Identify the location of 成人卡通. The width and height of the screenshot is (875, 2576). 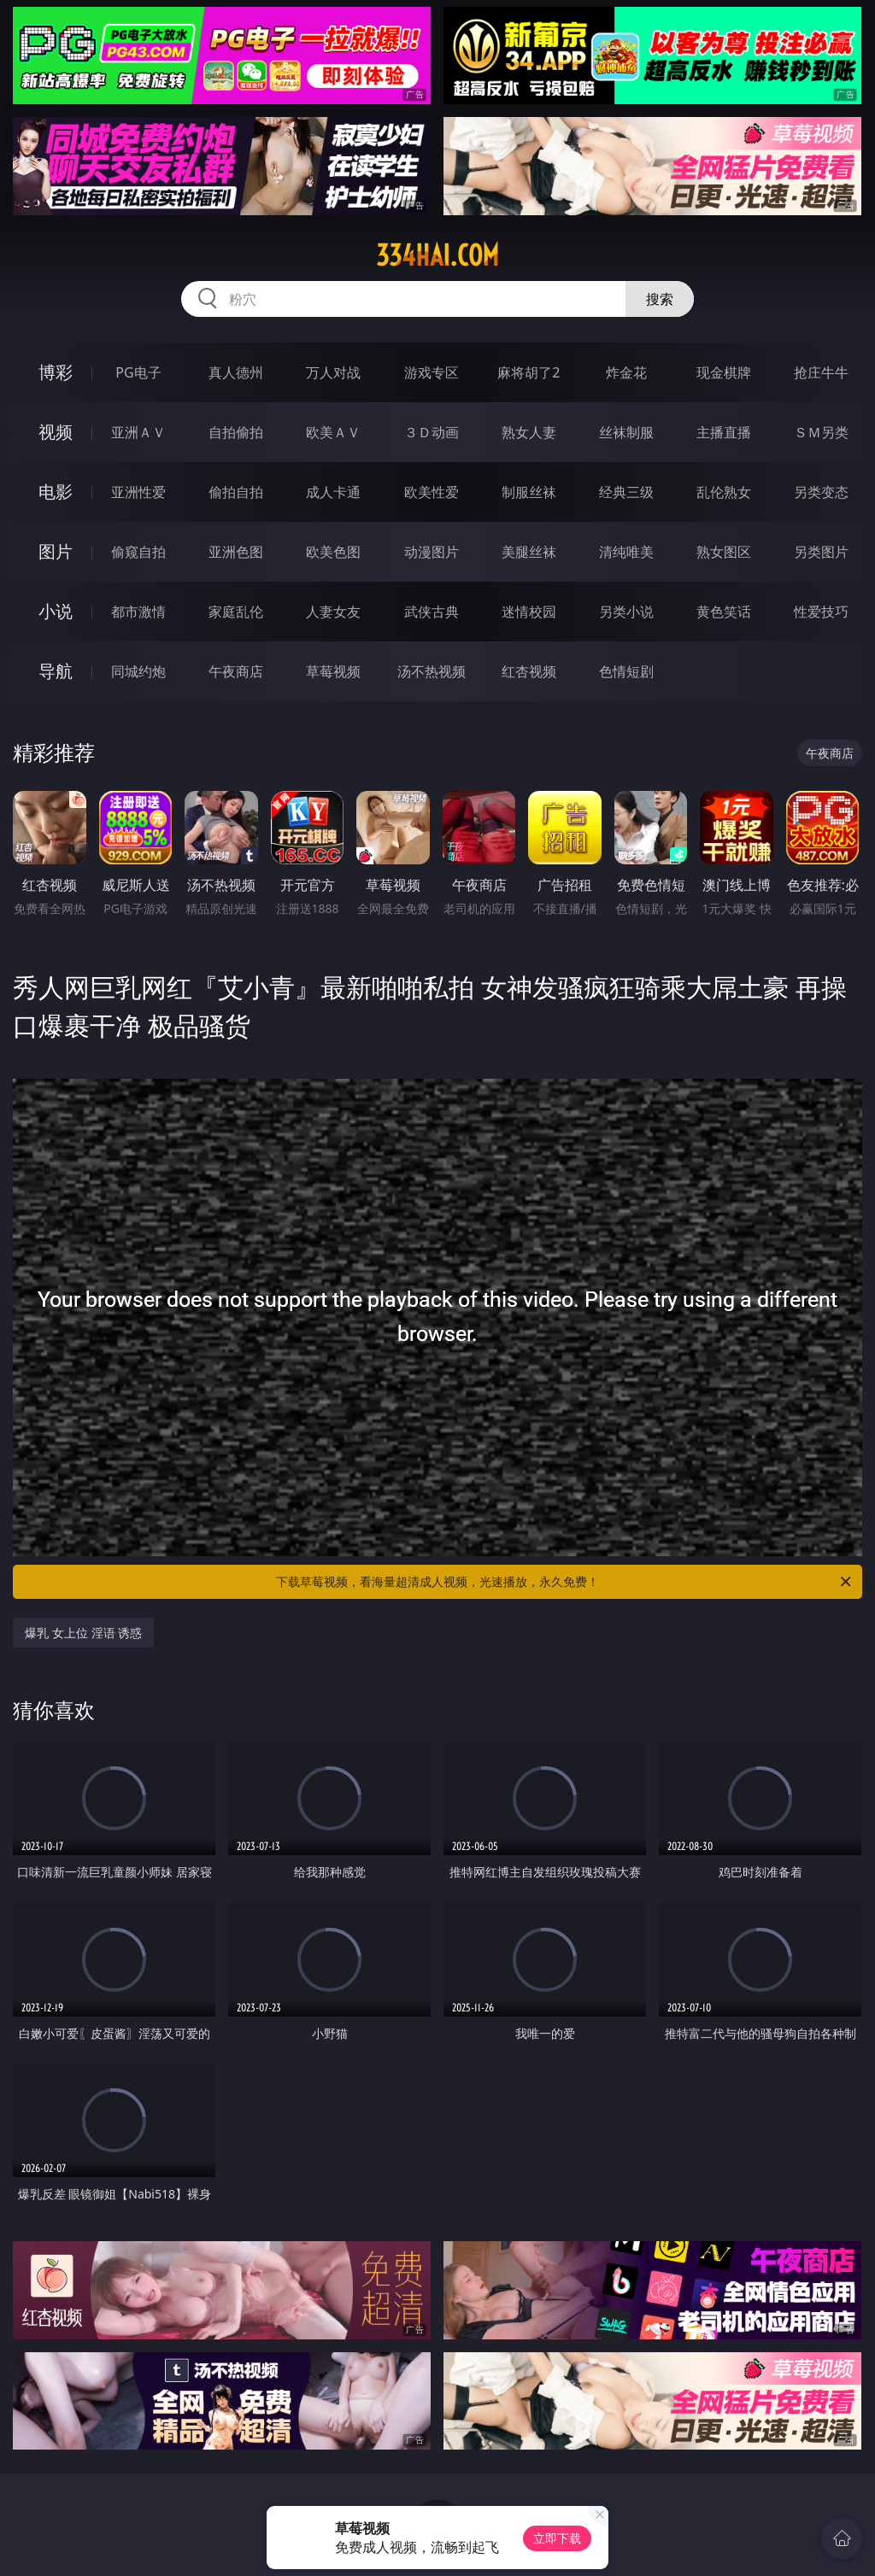
(333, 492).